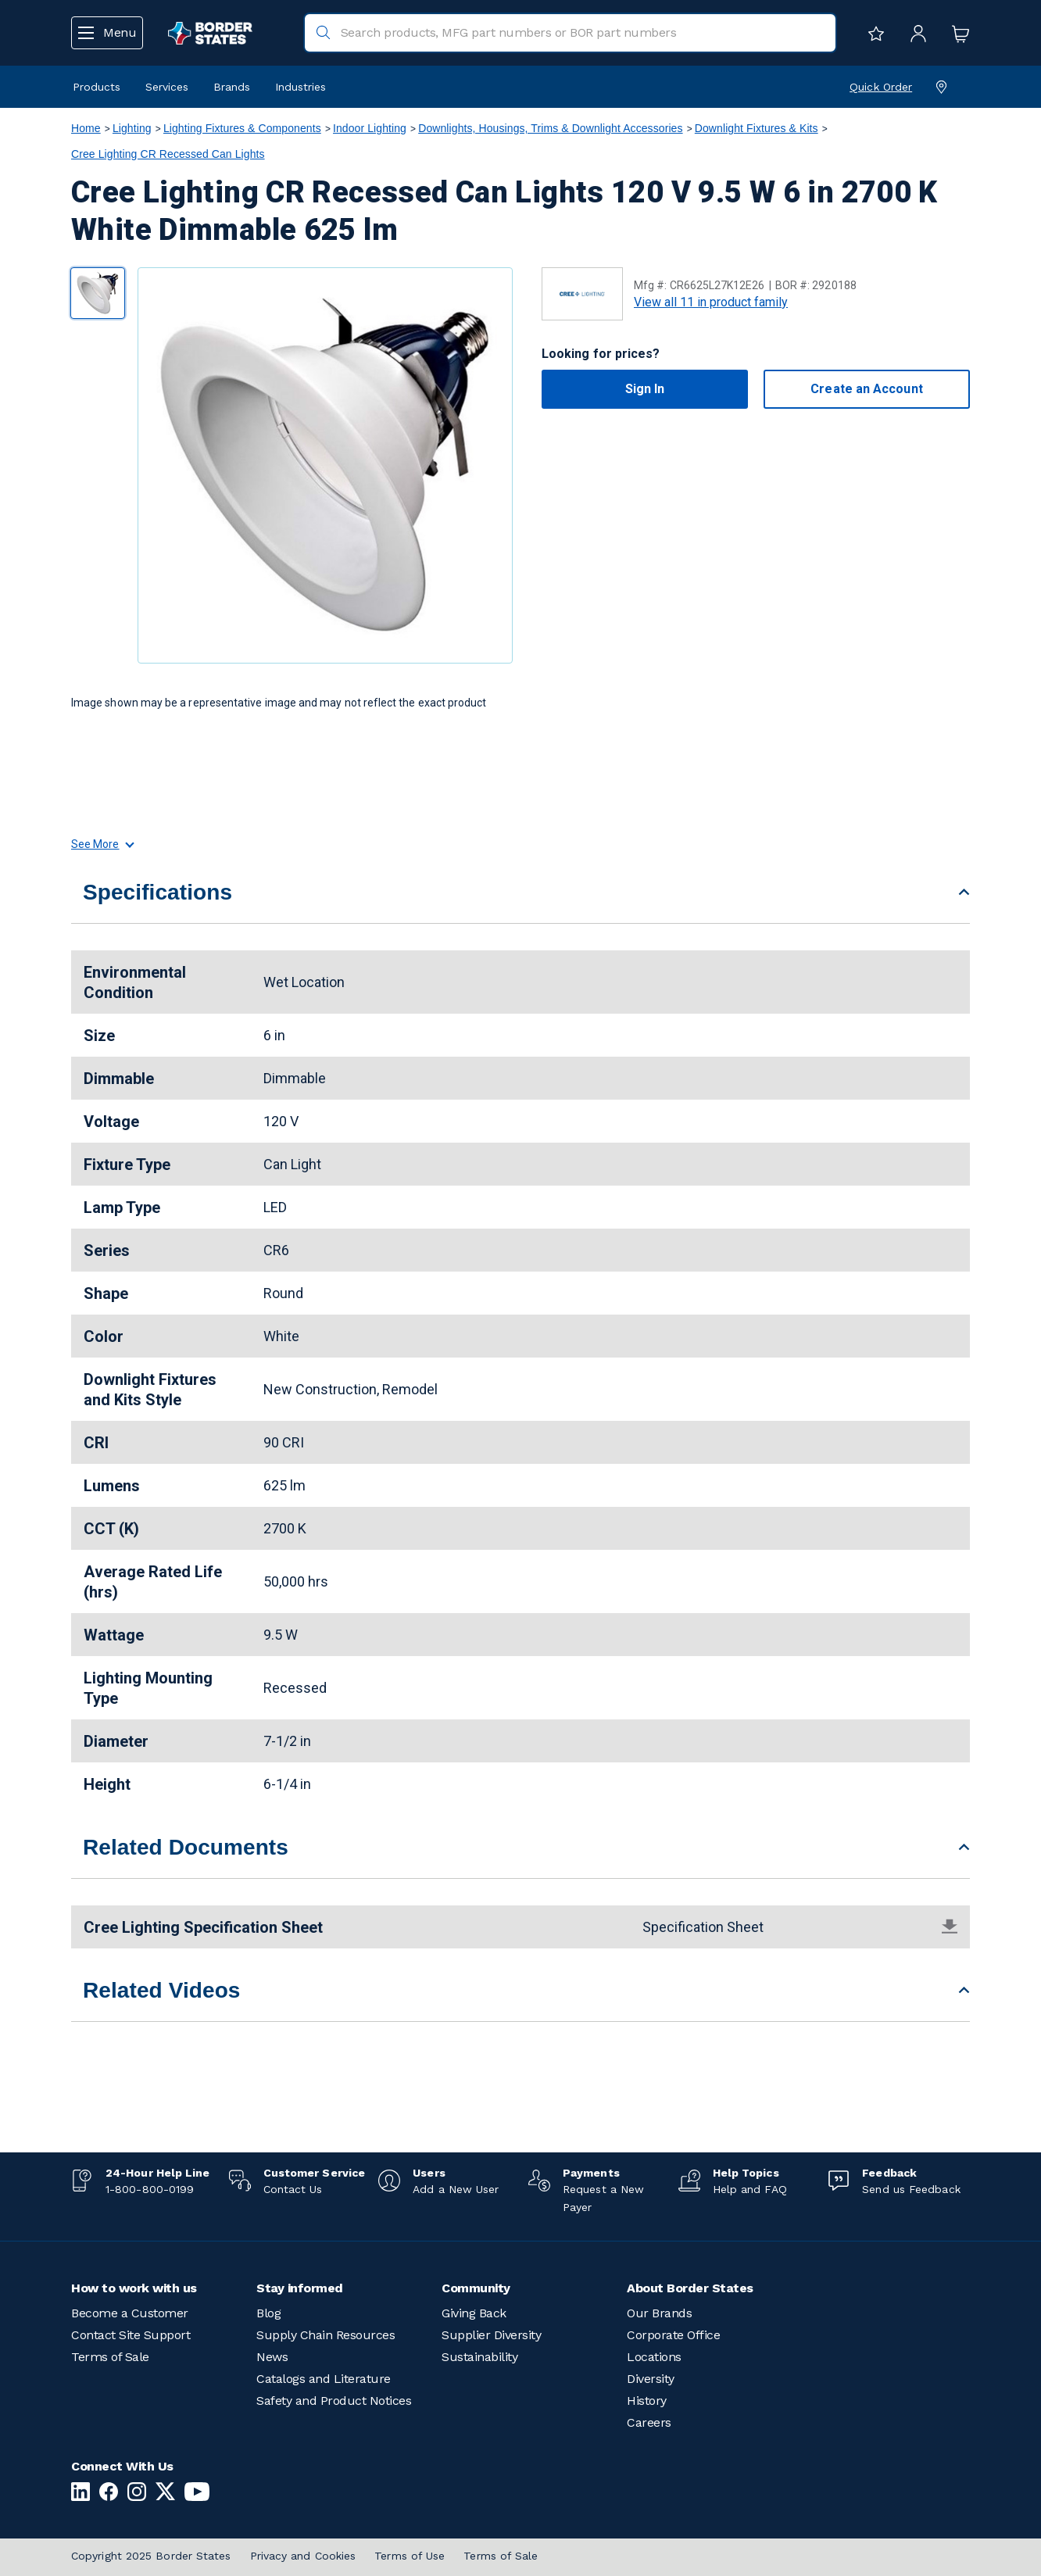  What do you see at coordinates (185, 1847) in the screenshot?
I see `Related Documents` at bounding box center [185, 1847].